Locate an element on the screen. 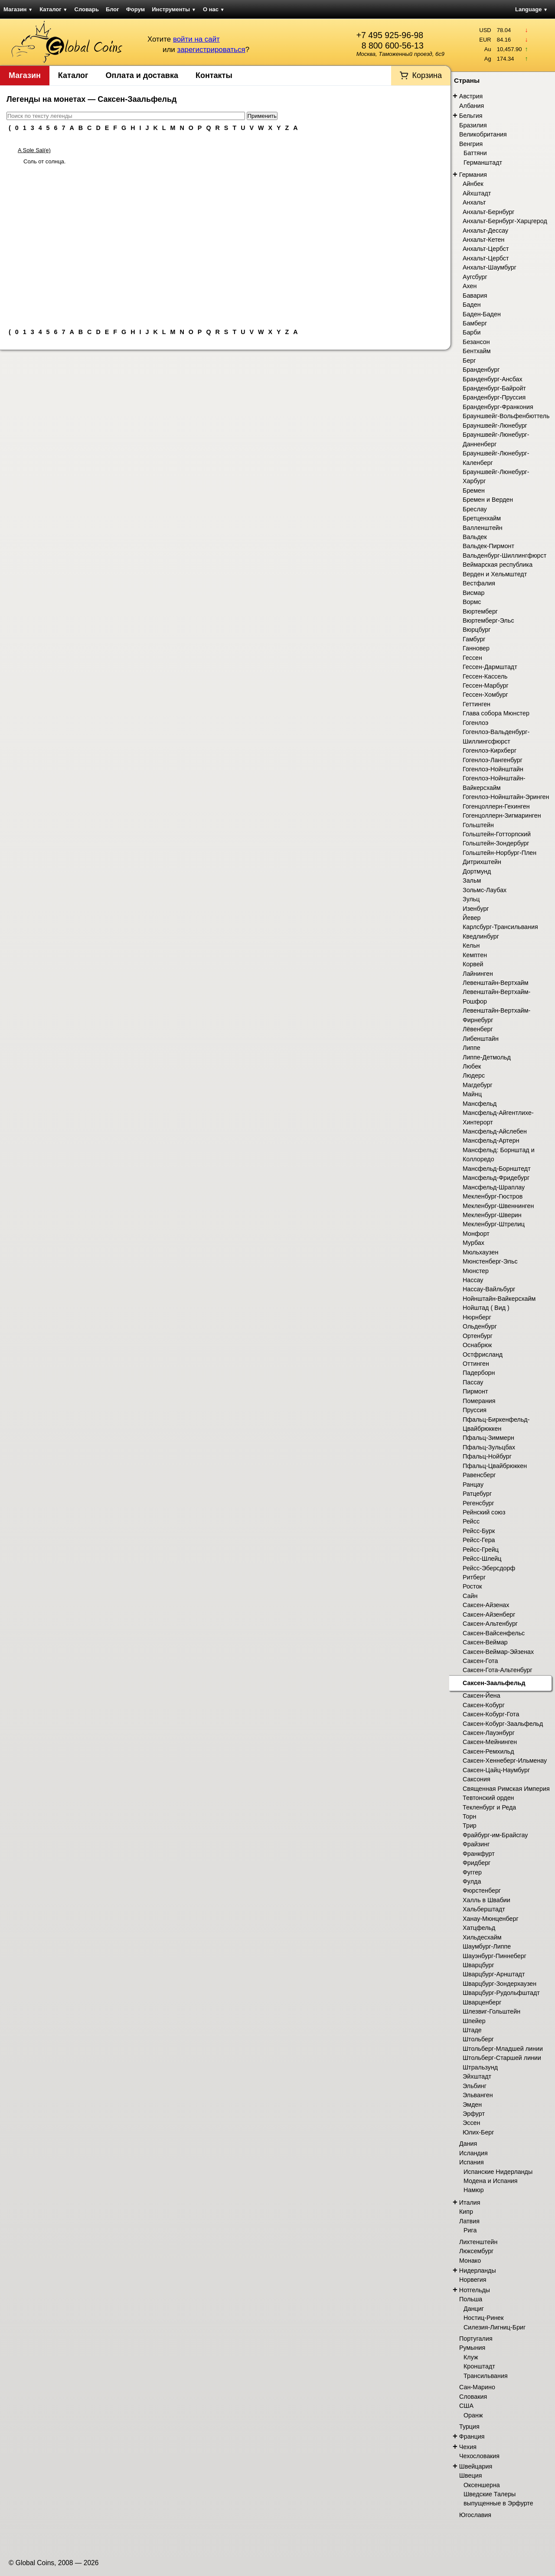 The image size is (555, 2576). Силезия-Лигниц-Бриг is located at coordinates (495, 2327).